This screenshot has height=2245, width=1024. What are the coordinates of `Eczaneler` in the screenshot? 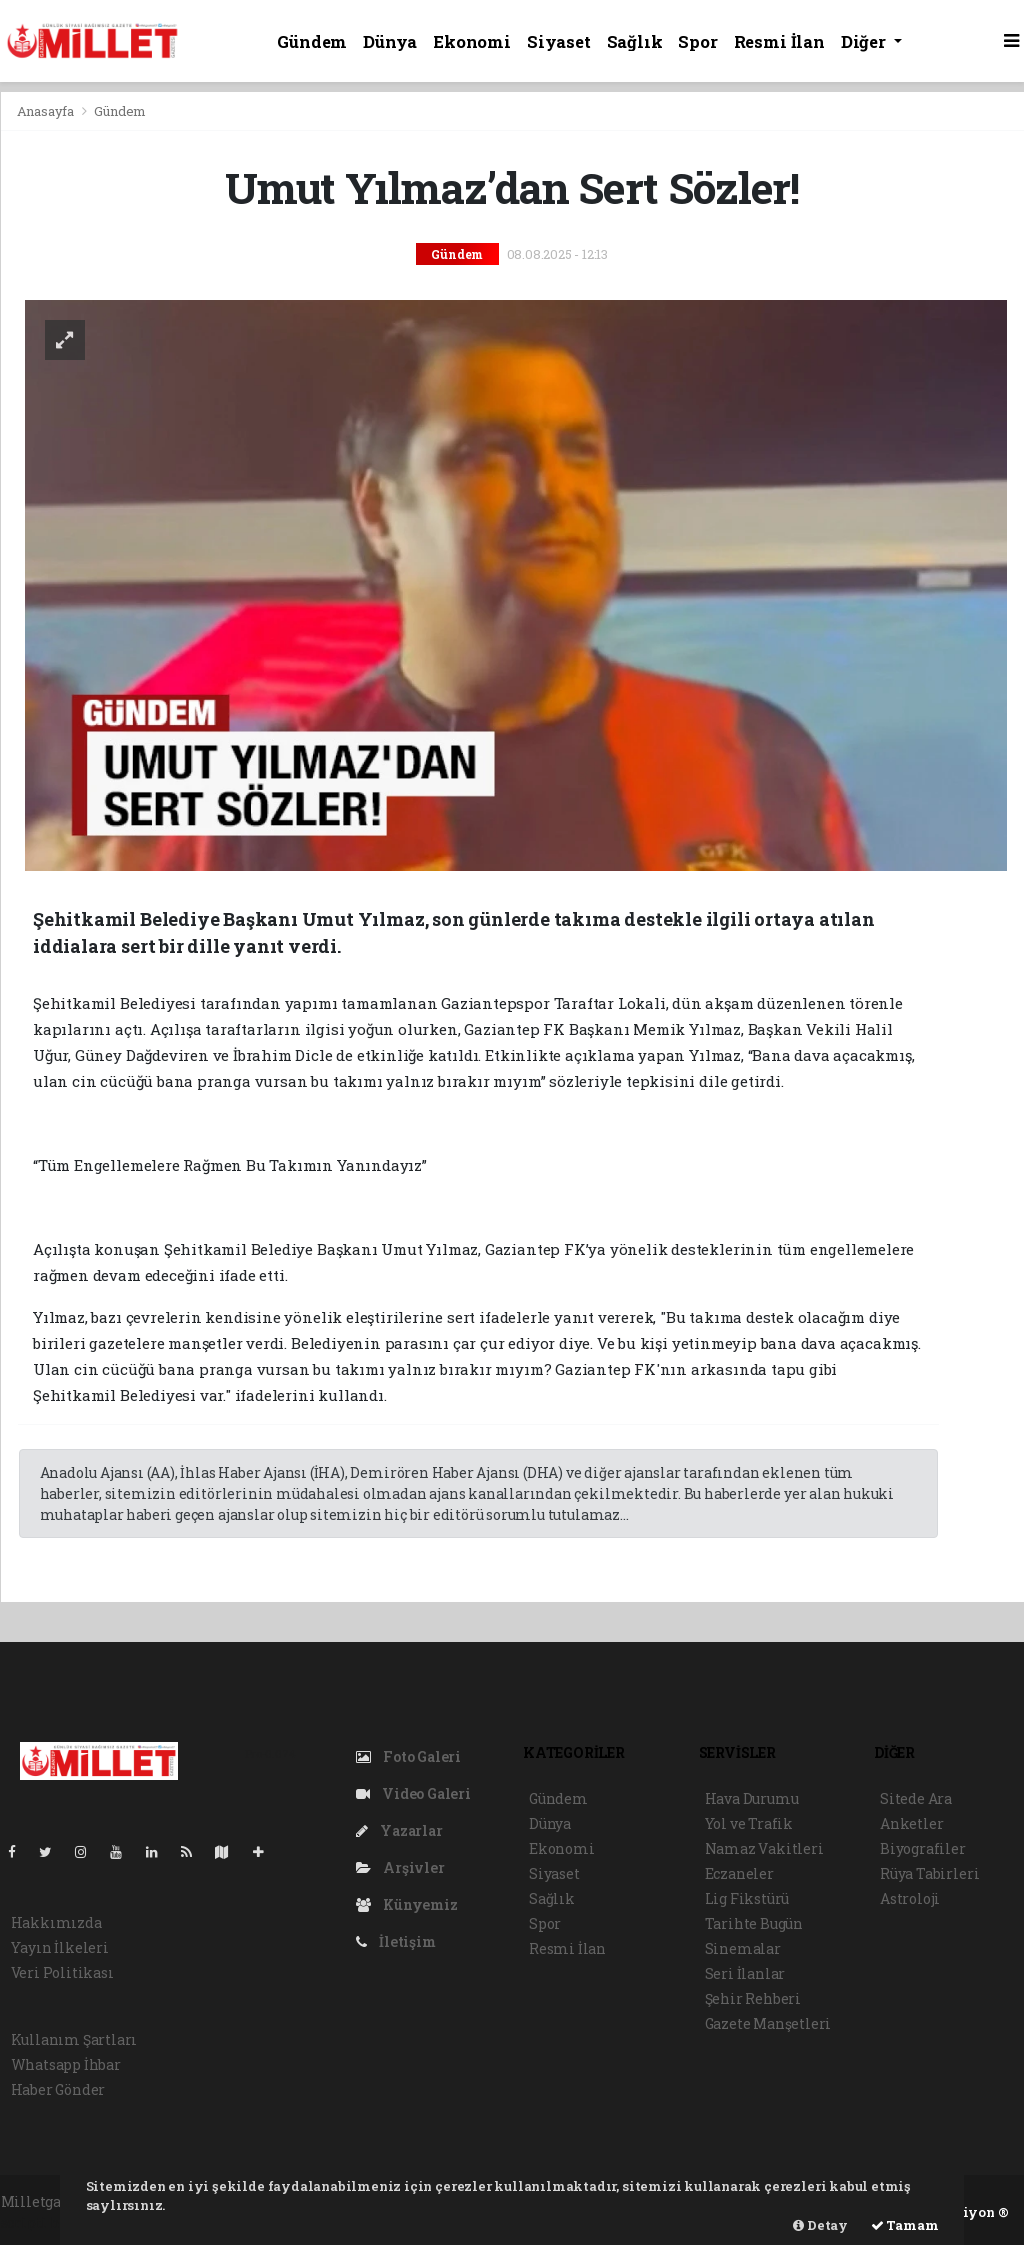 It's located at (739, 1873).